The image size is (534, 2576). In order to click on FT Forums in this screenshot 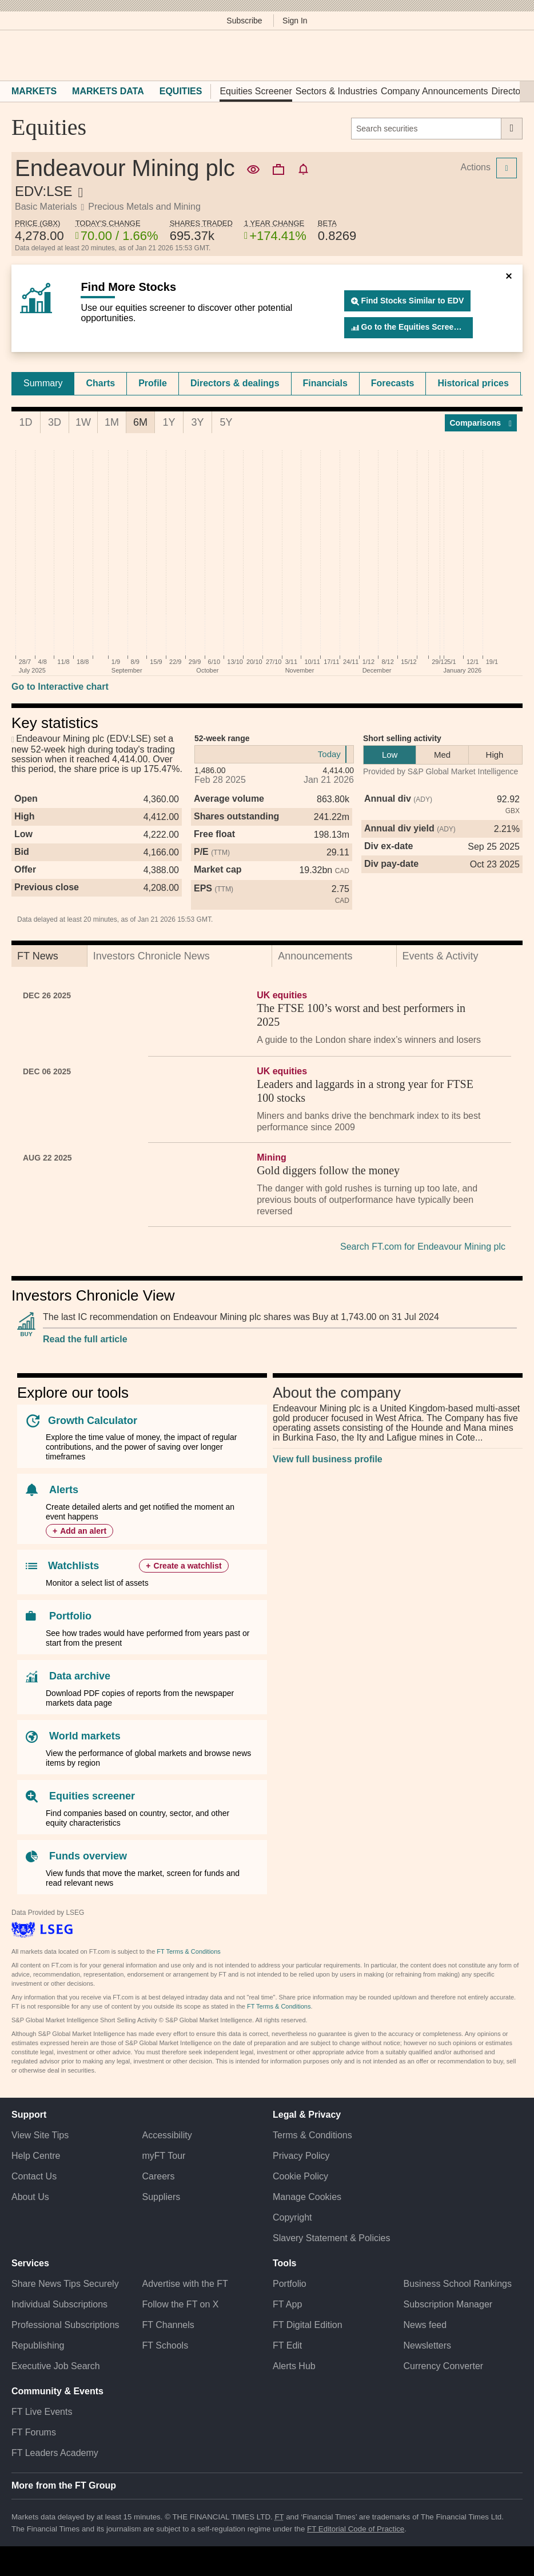, I will do `click(33, 2432)`.